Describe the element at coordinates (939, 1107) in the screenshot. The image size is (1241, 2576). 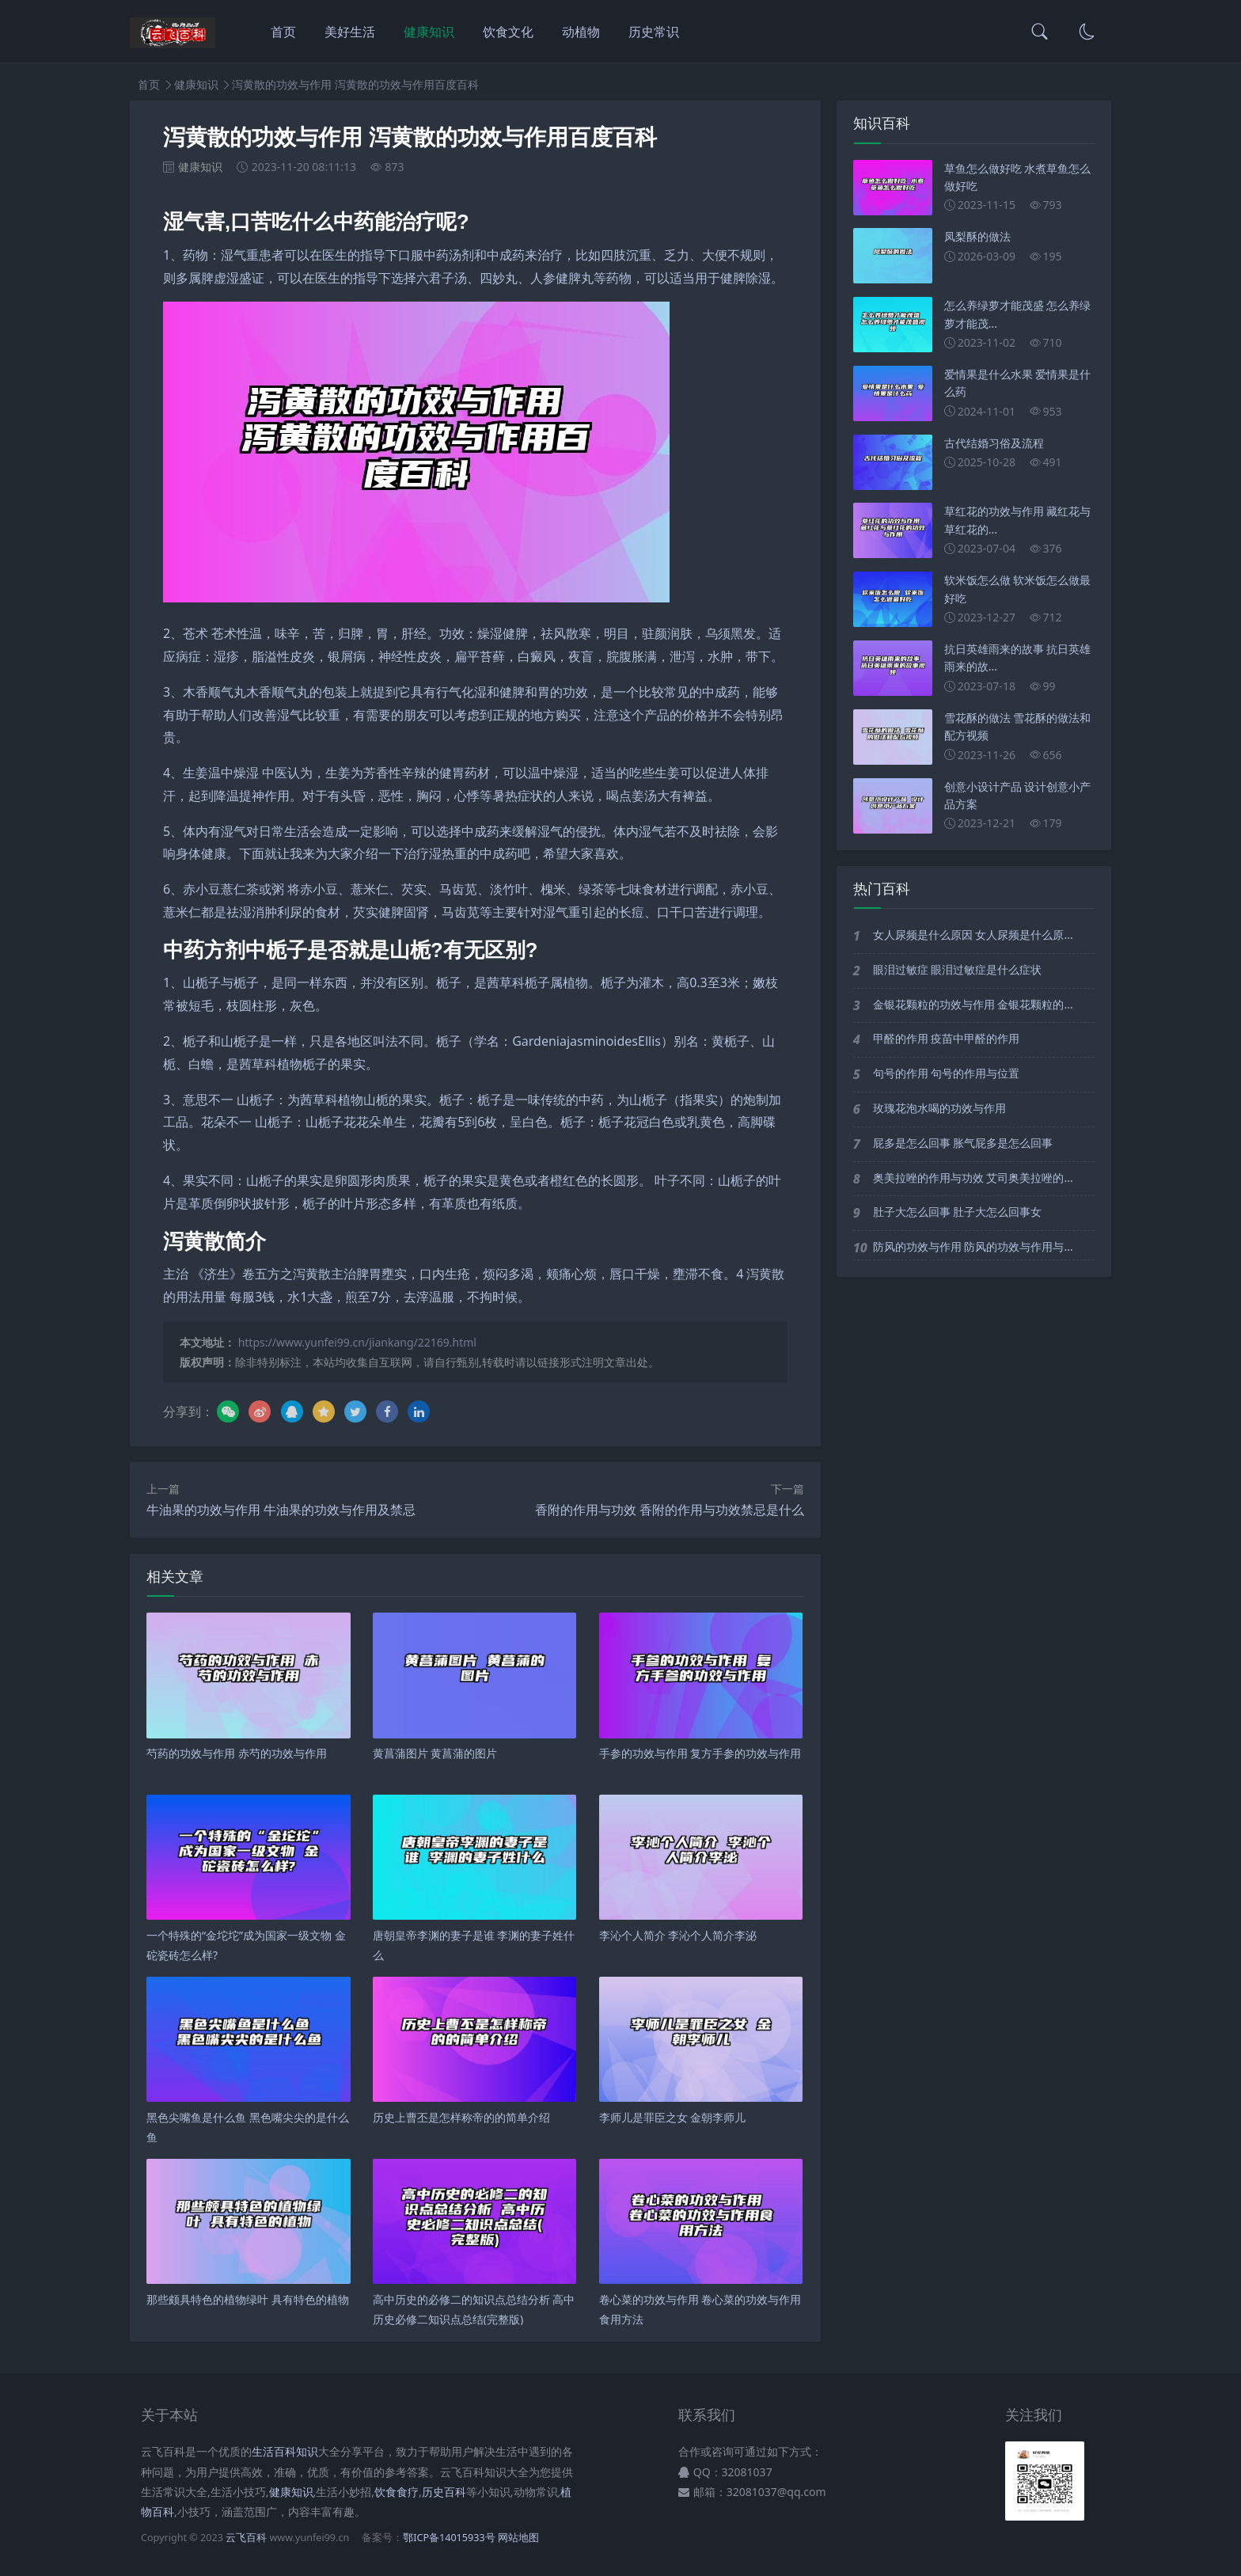
I see `玫瑰花泡水喝的功效与作用` at that location.